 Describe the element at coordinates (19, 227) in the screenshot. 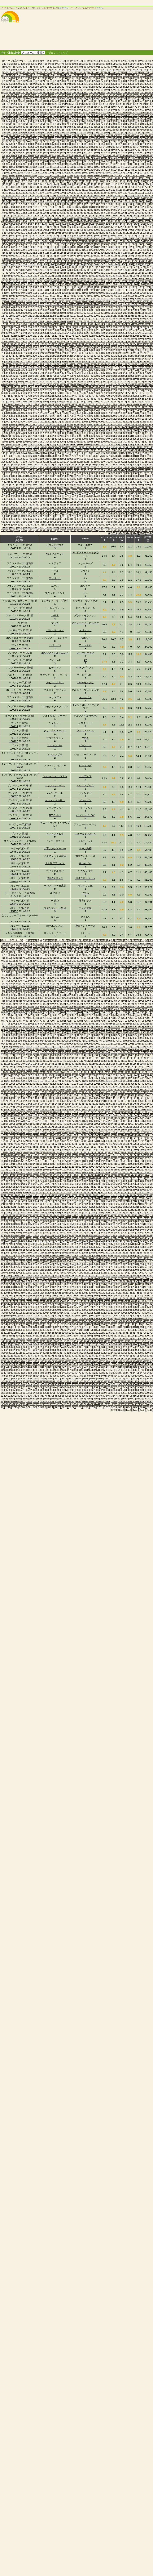

I see `[1458]` at that location.